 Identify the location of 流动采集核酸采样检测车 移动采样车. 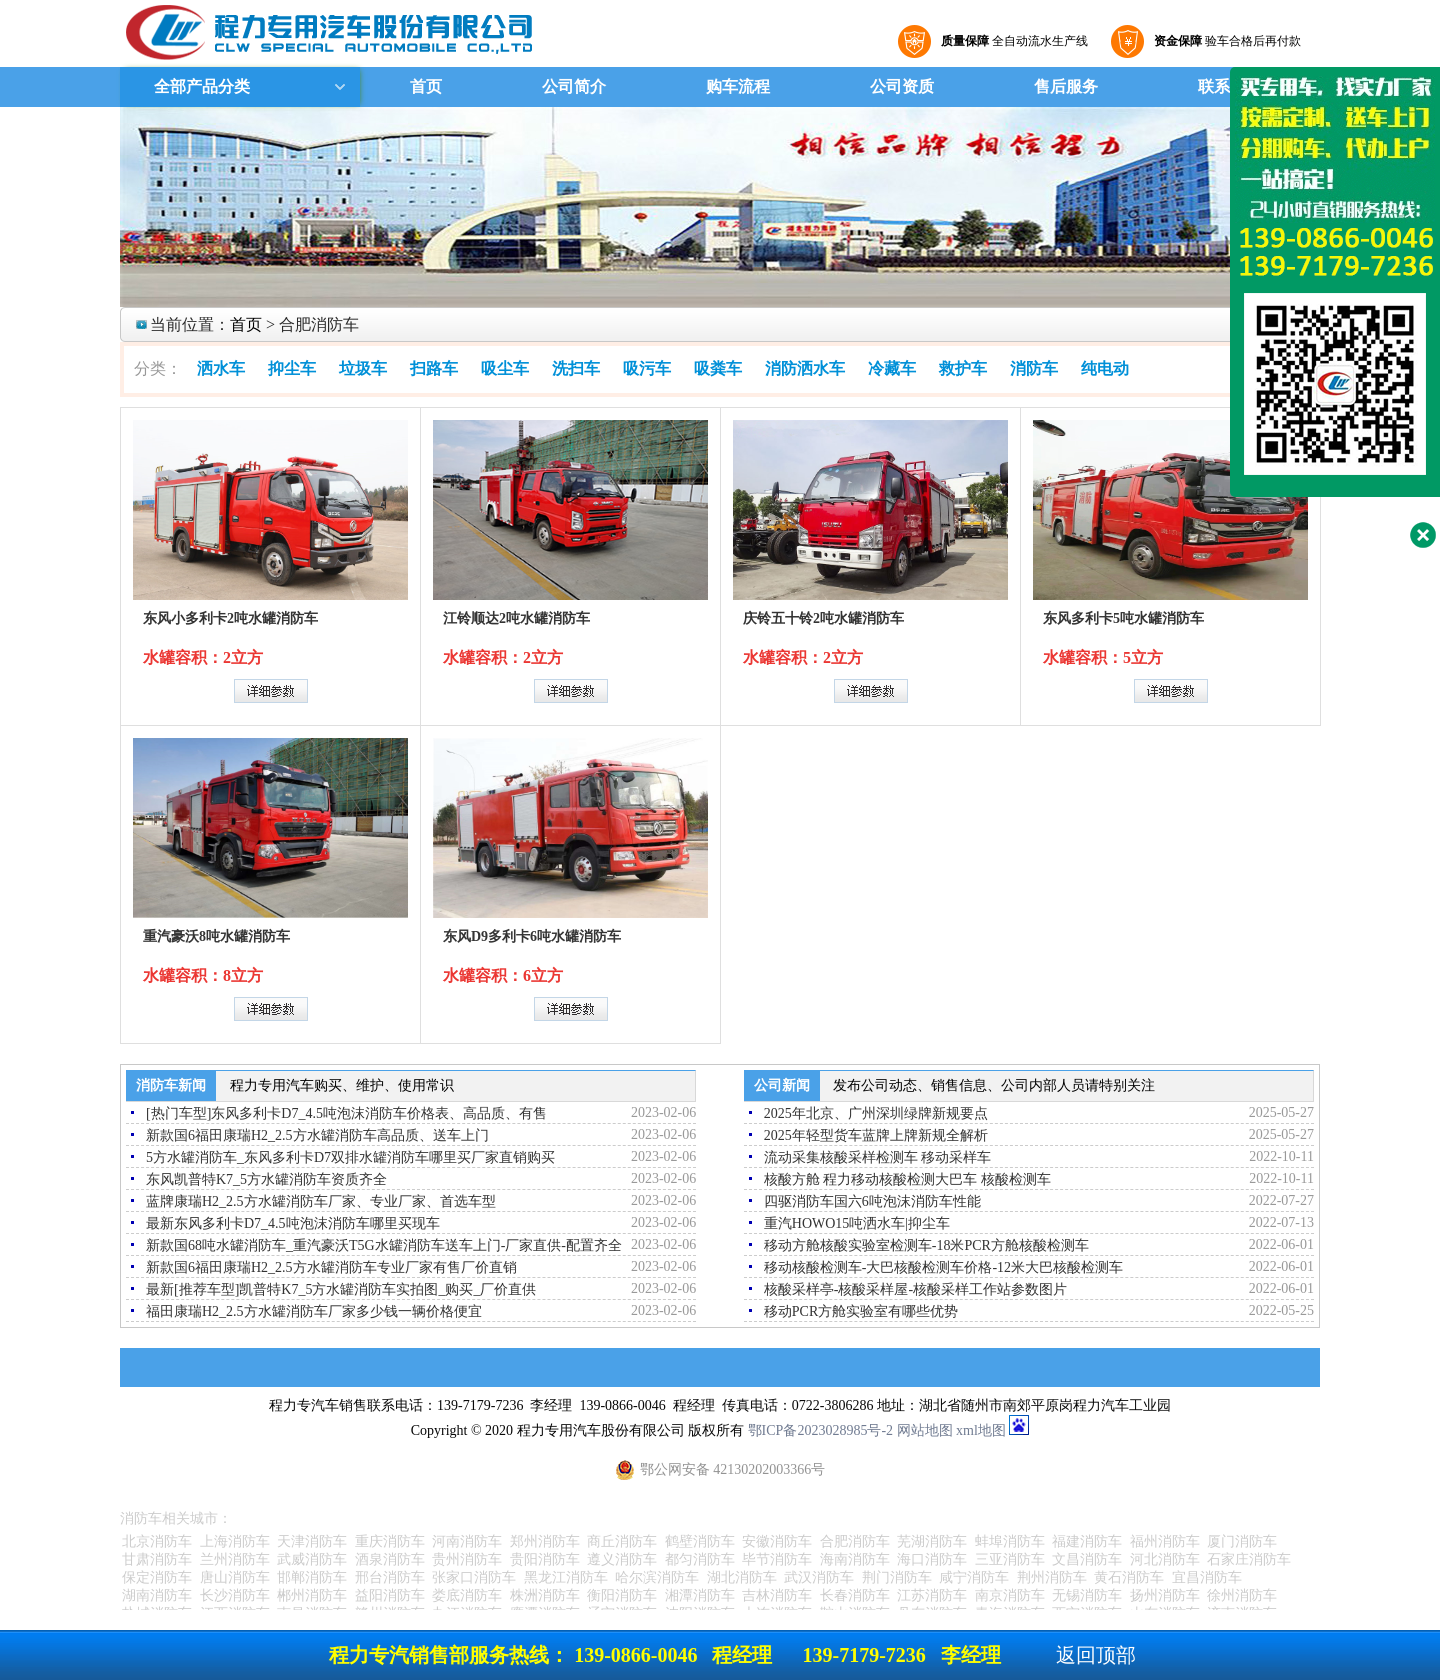
(878, 1157).